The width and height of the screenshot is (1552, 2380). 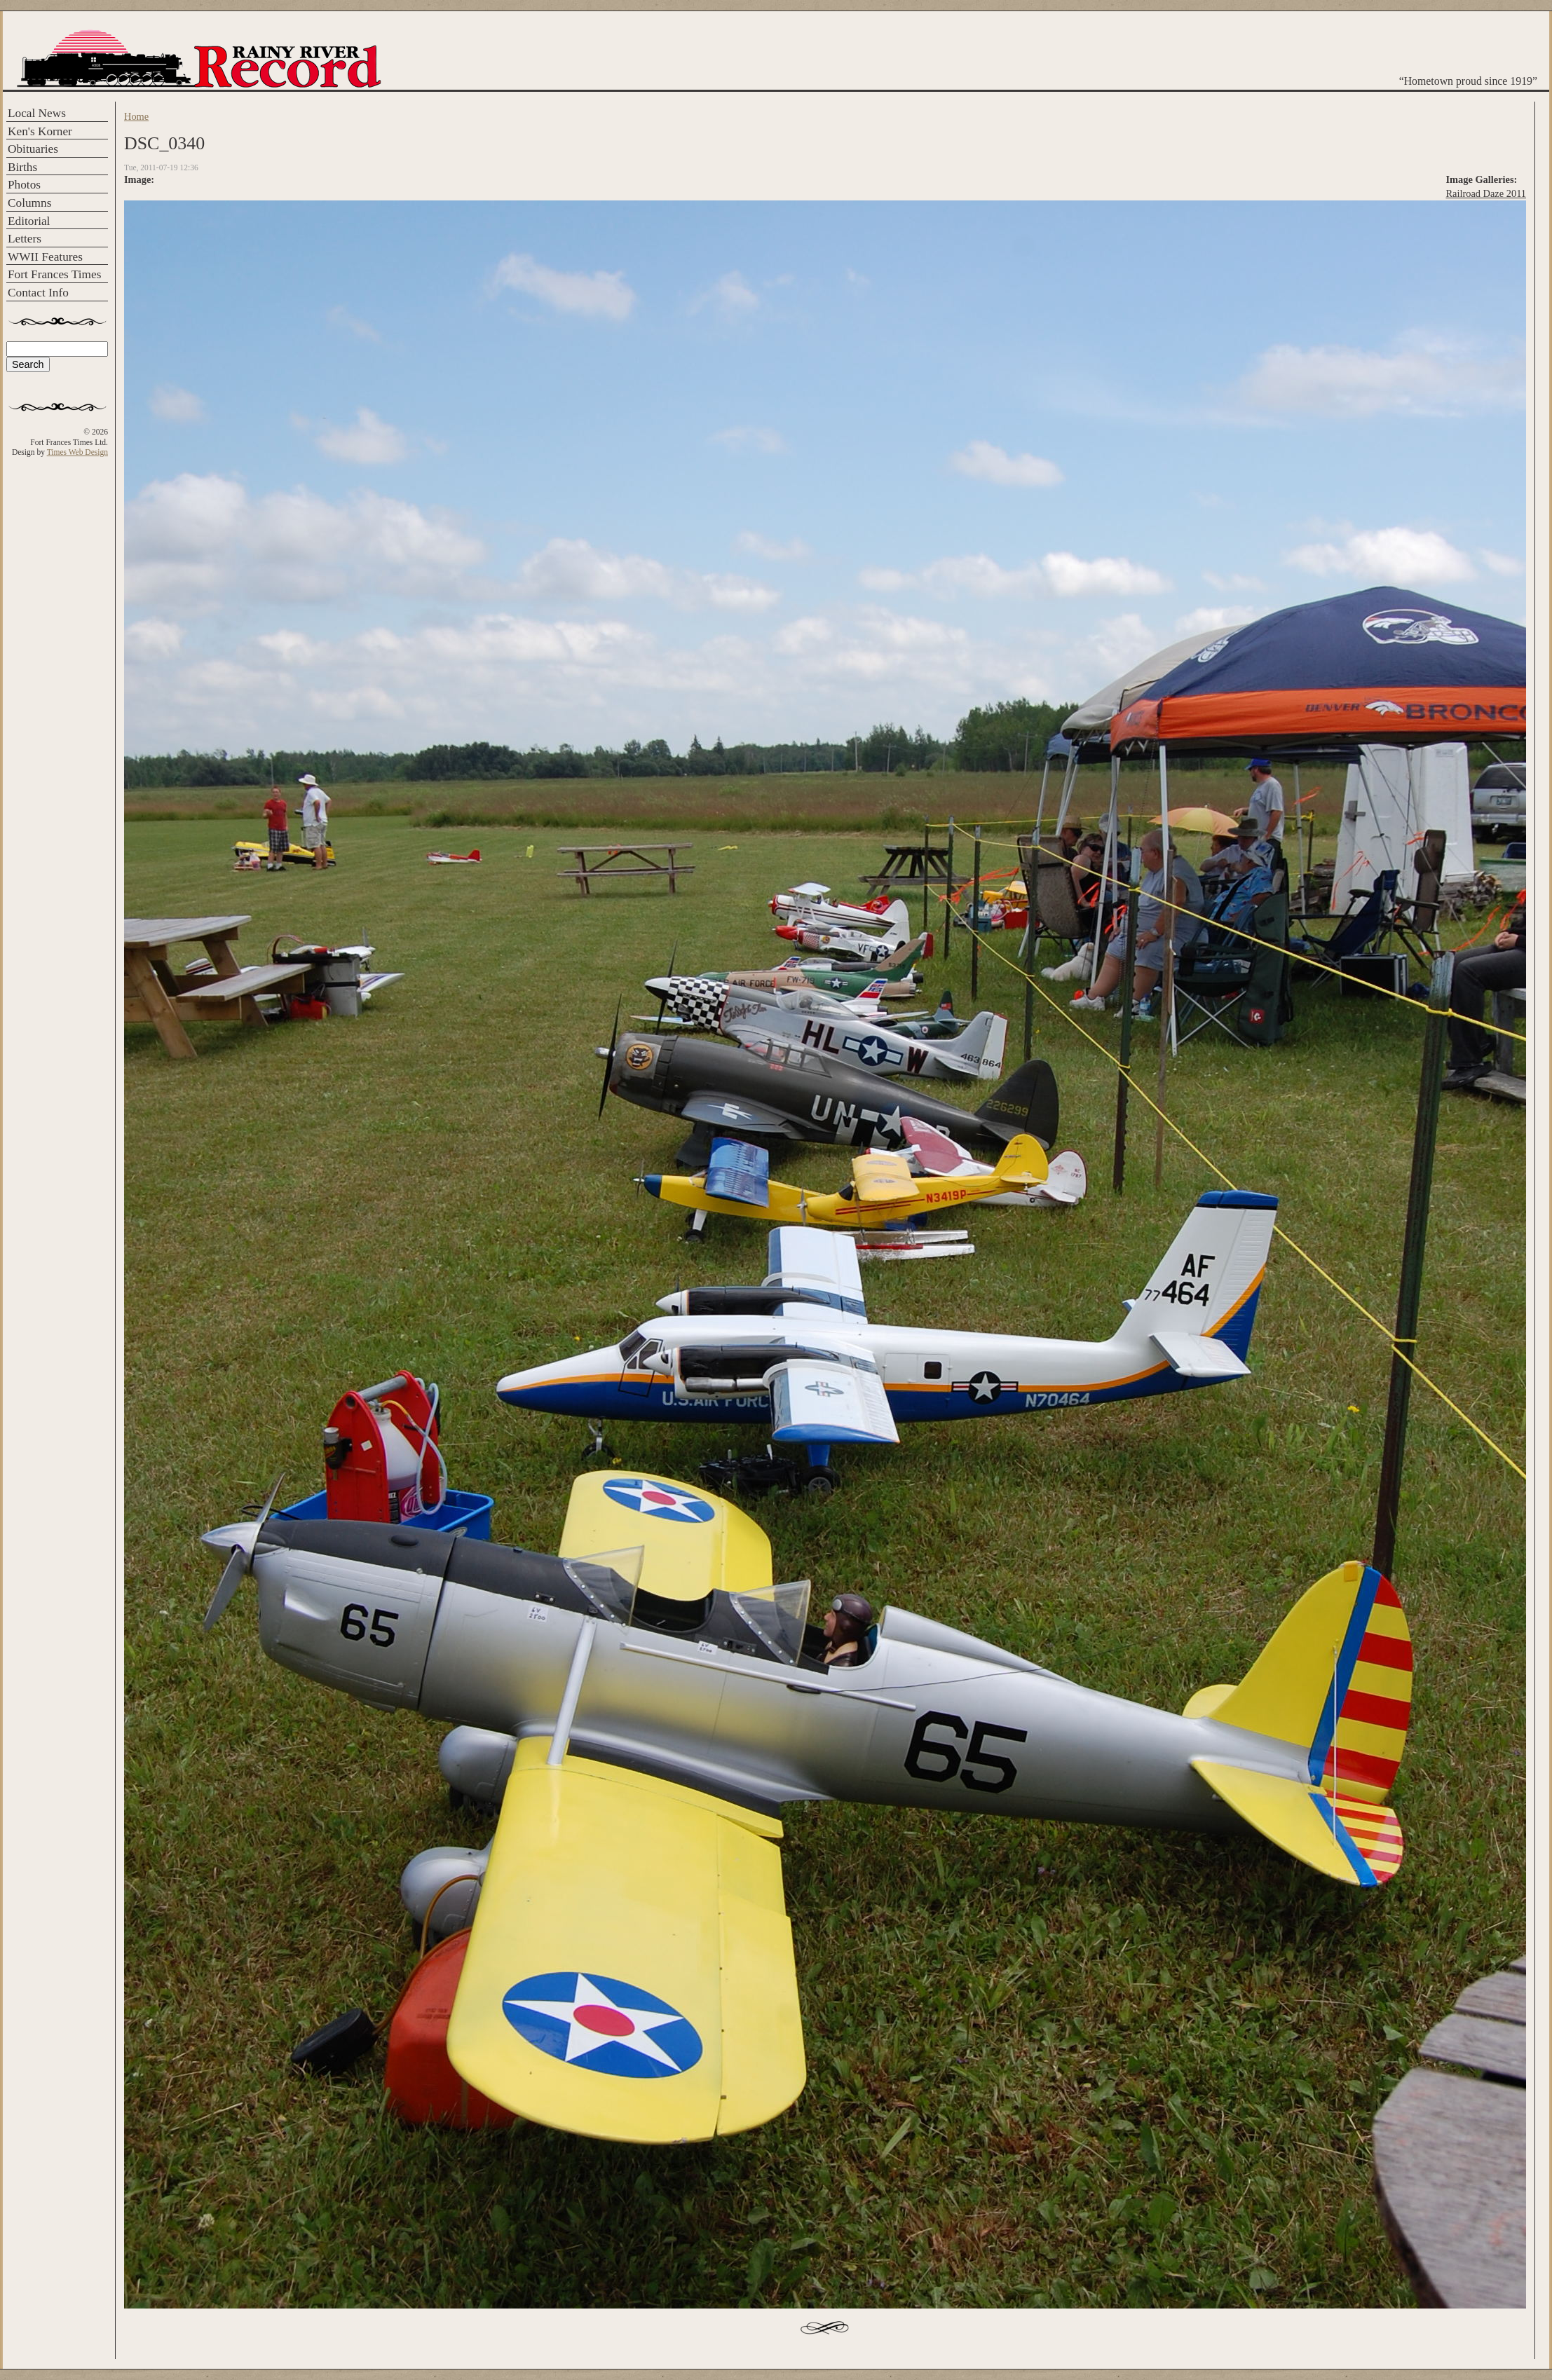 What do you see at coordinates (29, 203) in the screenshot?
I see `Columns` at bounding box center [29, 203].